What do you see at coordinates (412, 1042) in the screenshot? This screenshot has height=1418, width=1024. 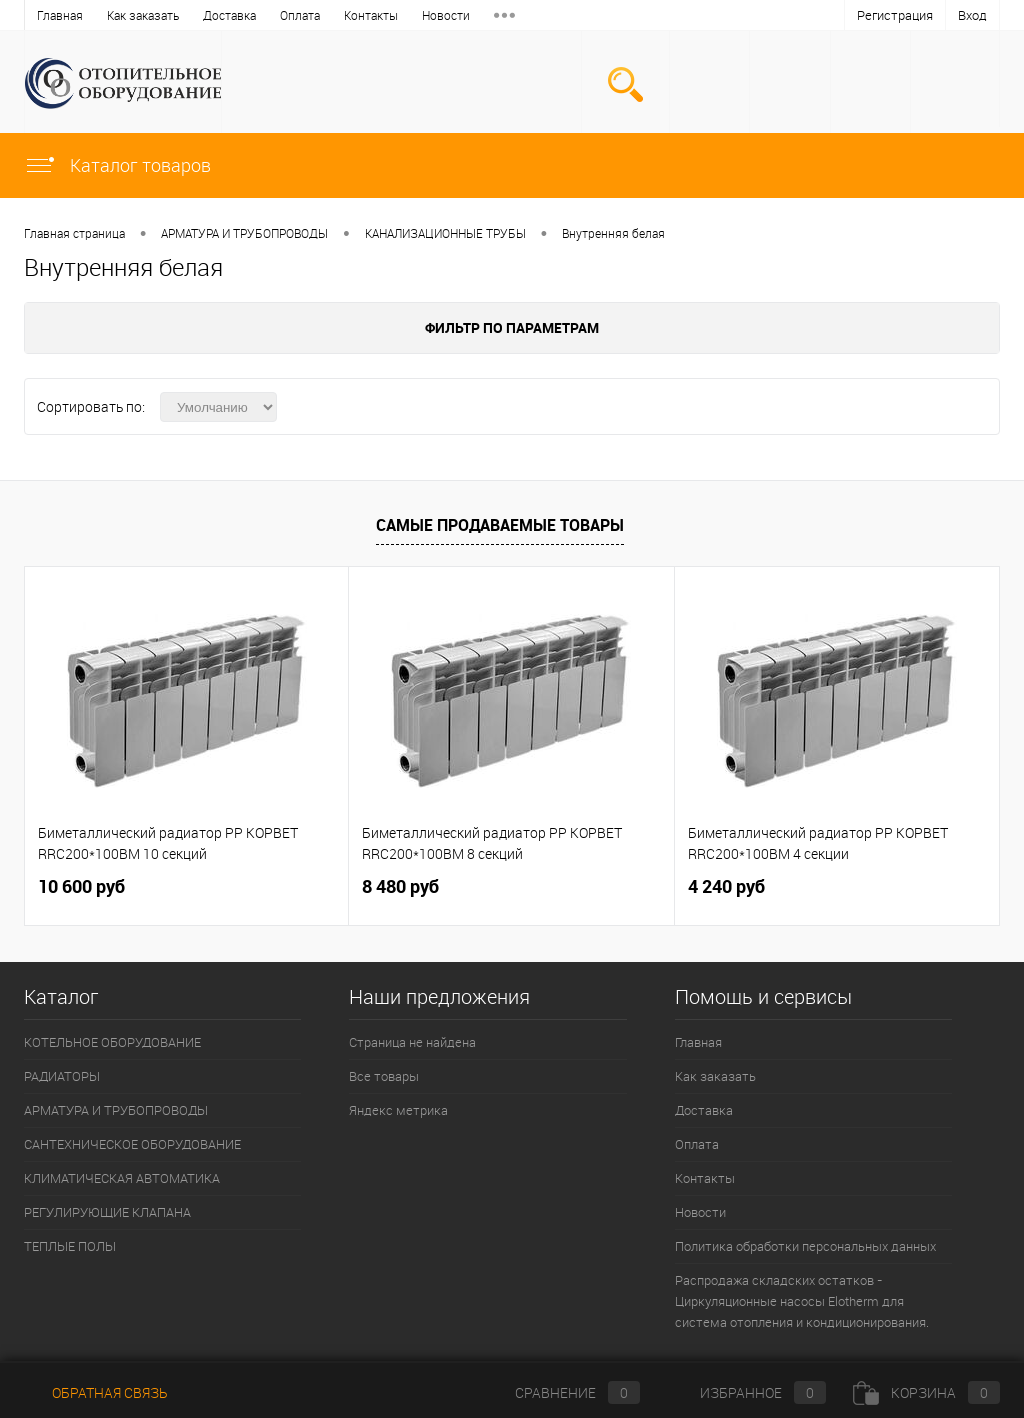 I see `Страница не найдена` at bounding box center [412, 1042].